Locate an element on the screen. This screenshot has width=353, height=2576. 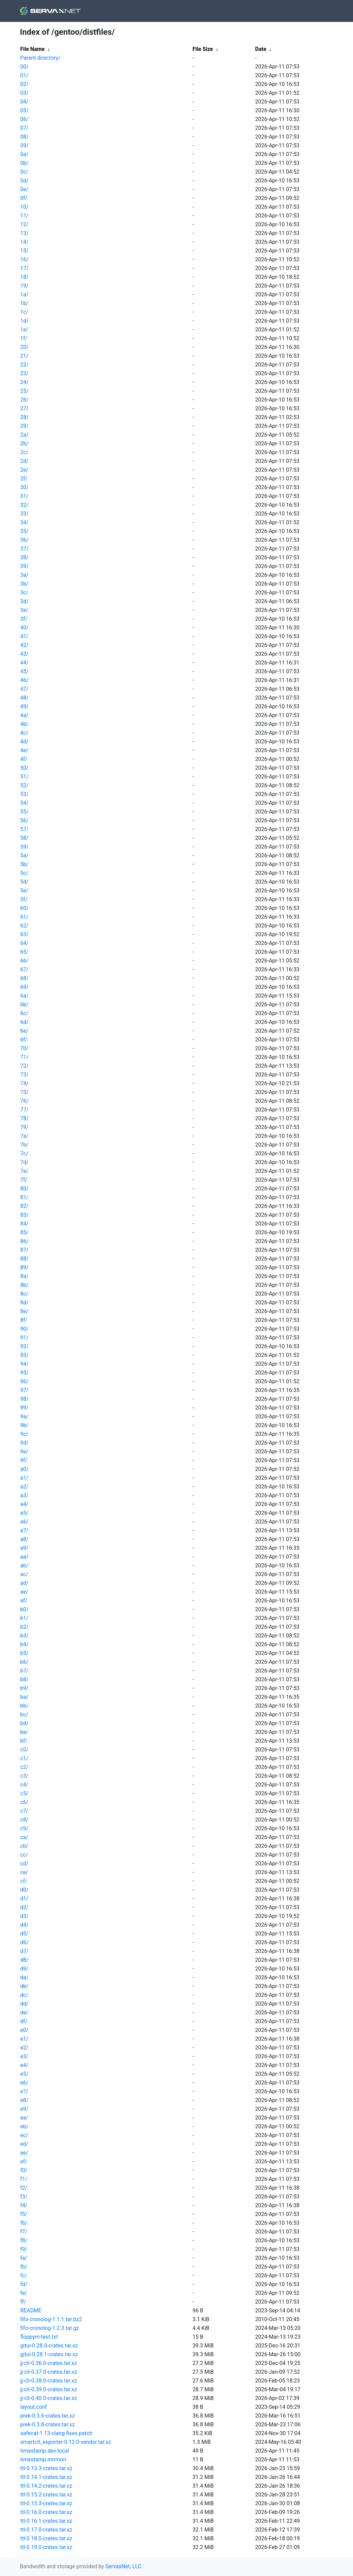
57/ is located at coordinates (24, 829).